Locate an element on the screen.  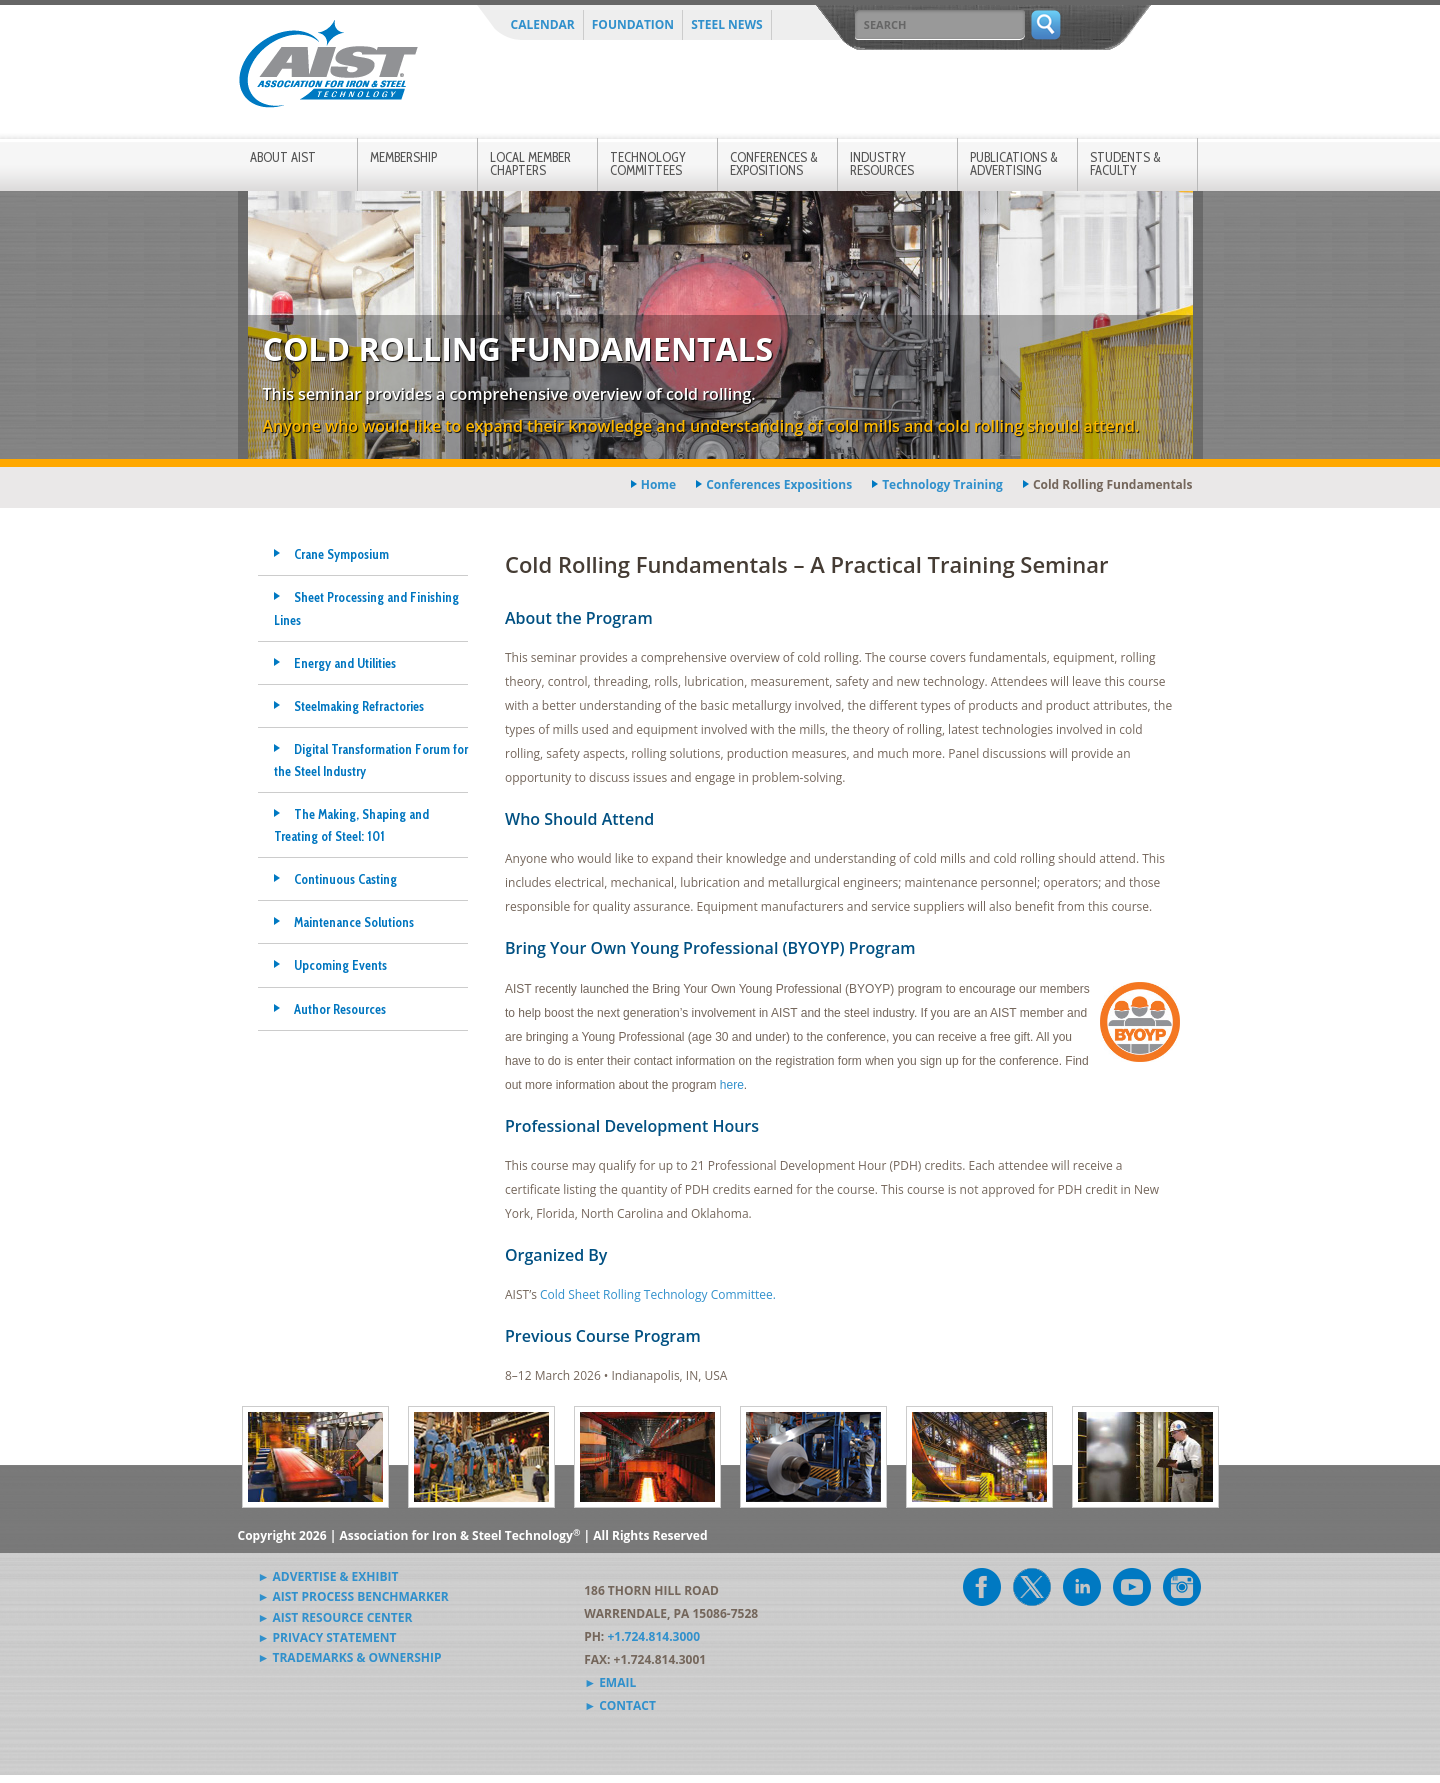
Students & Faculty is located at coordinates (1125, 163).